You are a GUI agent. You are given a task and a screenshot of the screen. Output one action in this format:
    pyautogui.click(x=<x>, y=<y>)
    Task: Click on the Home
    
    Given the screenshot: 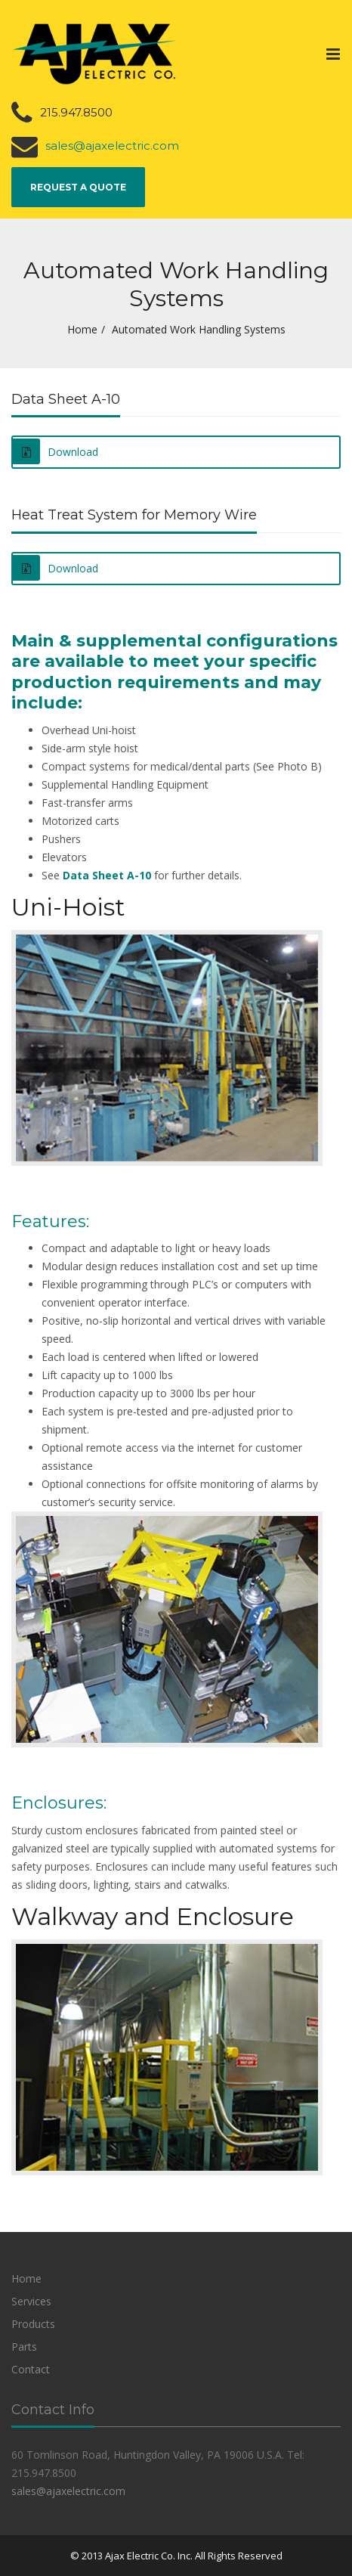 What is the action you would take?
    pyautogui.click(x=82, y=329)
    